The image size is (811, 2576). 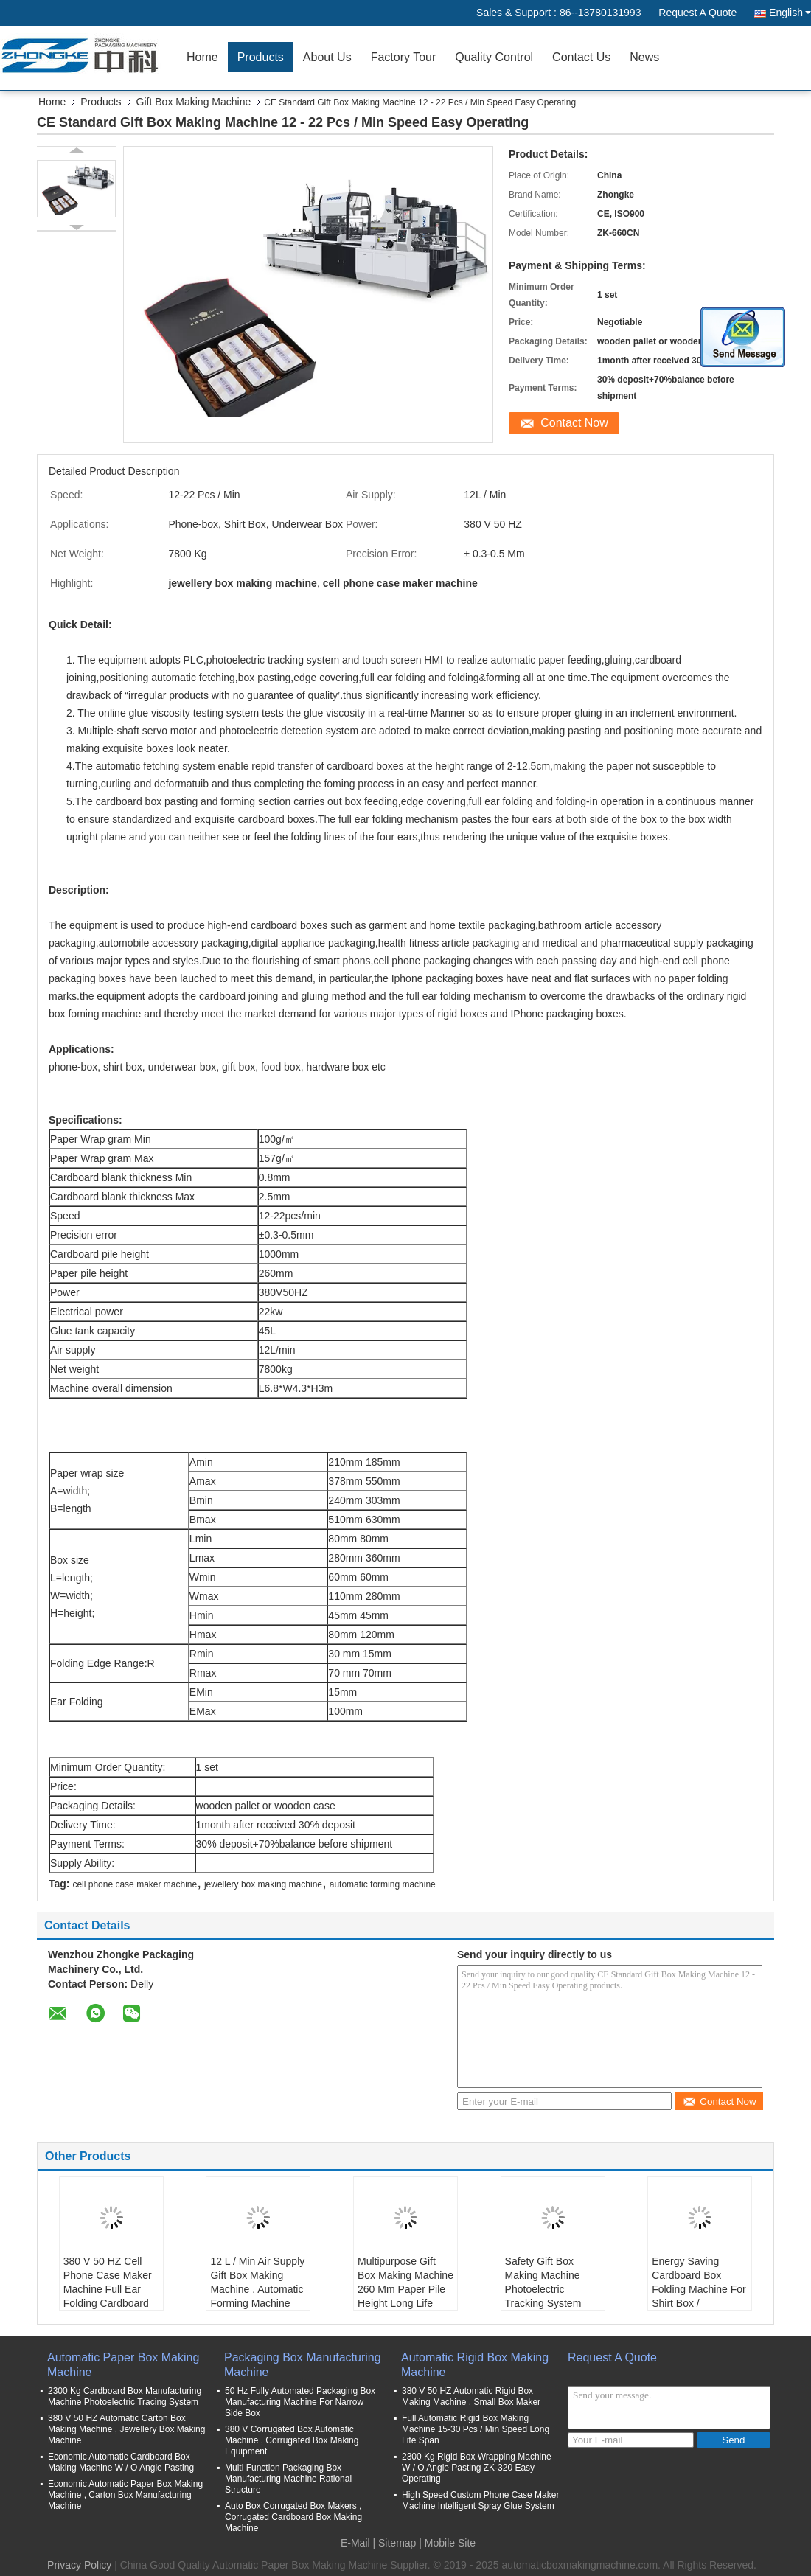 I want to click on jewellery box making machine, so click(x=263, y=1884).